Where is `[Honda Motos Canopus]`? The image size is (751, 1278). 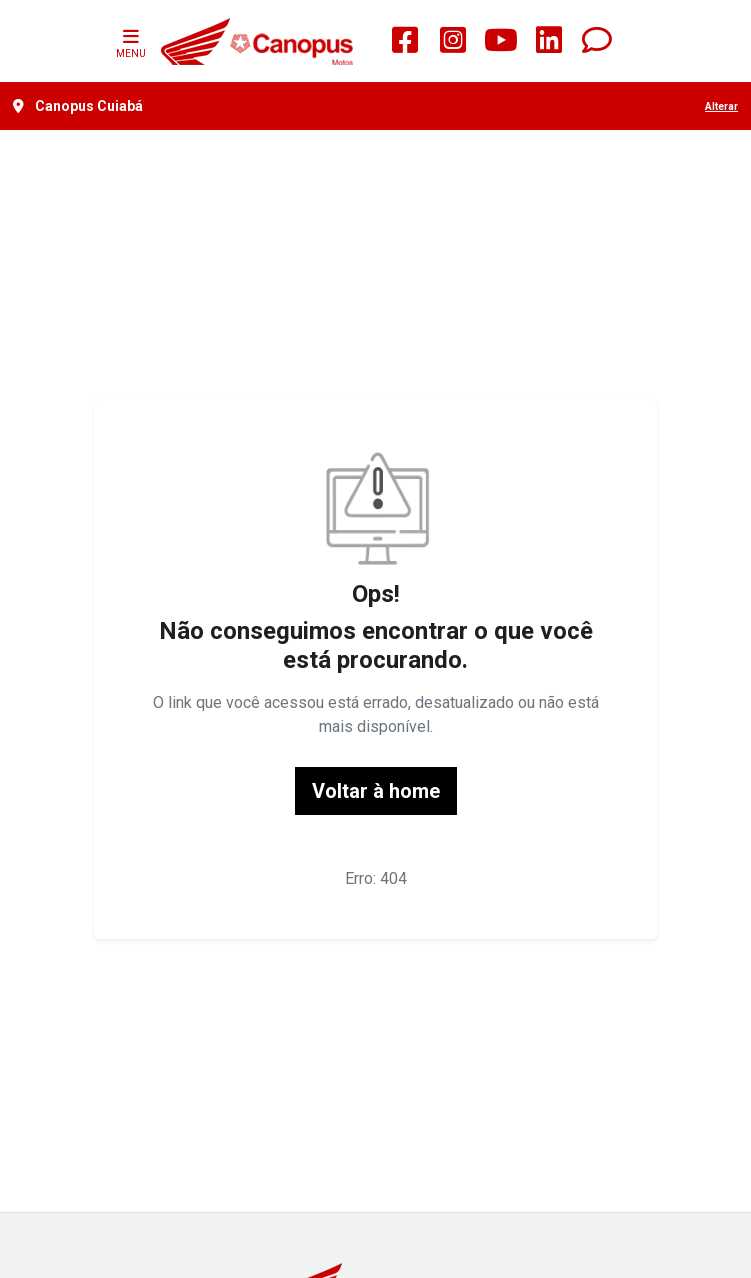 [Honda Motos Canopus] is located at coordinates (256, 41).